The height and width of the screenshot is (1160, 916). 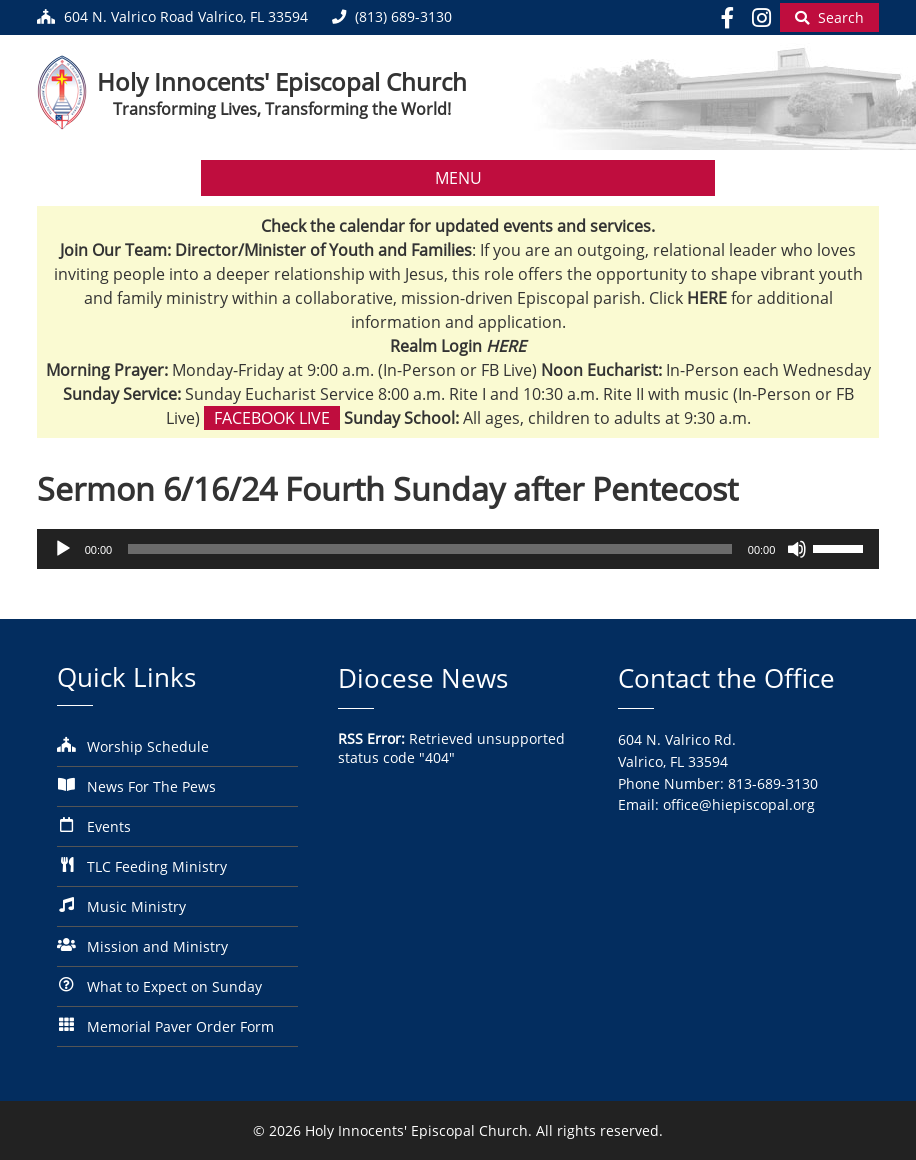 What do you see at coordinates (506, 346) in the screenshot?
I see `HERE` at bounding box center [506, 346].